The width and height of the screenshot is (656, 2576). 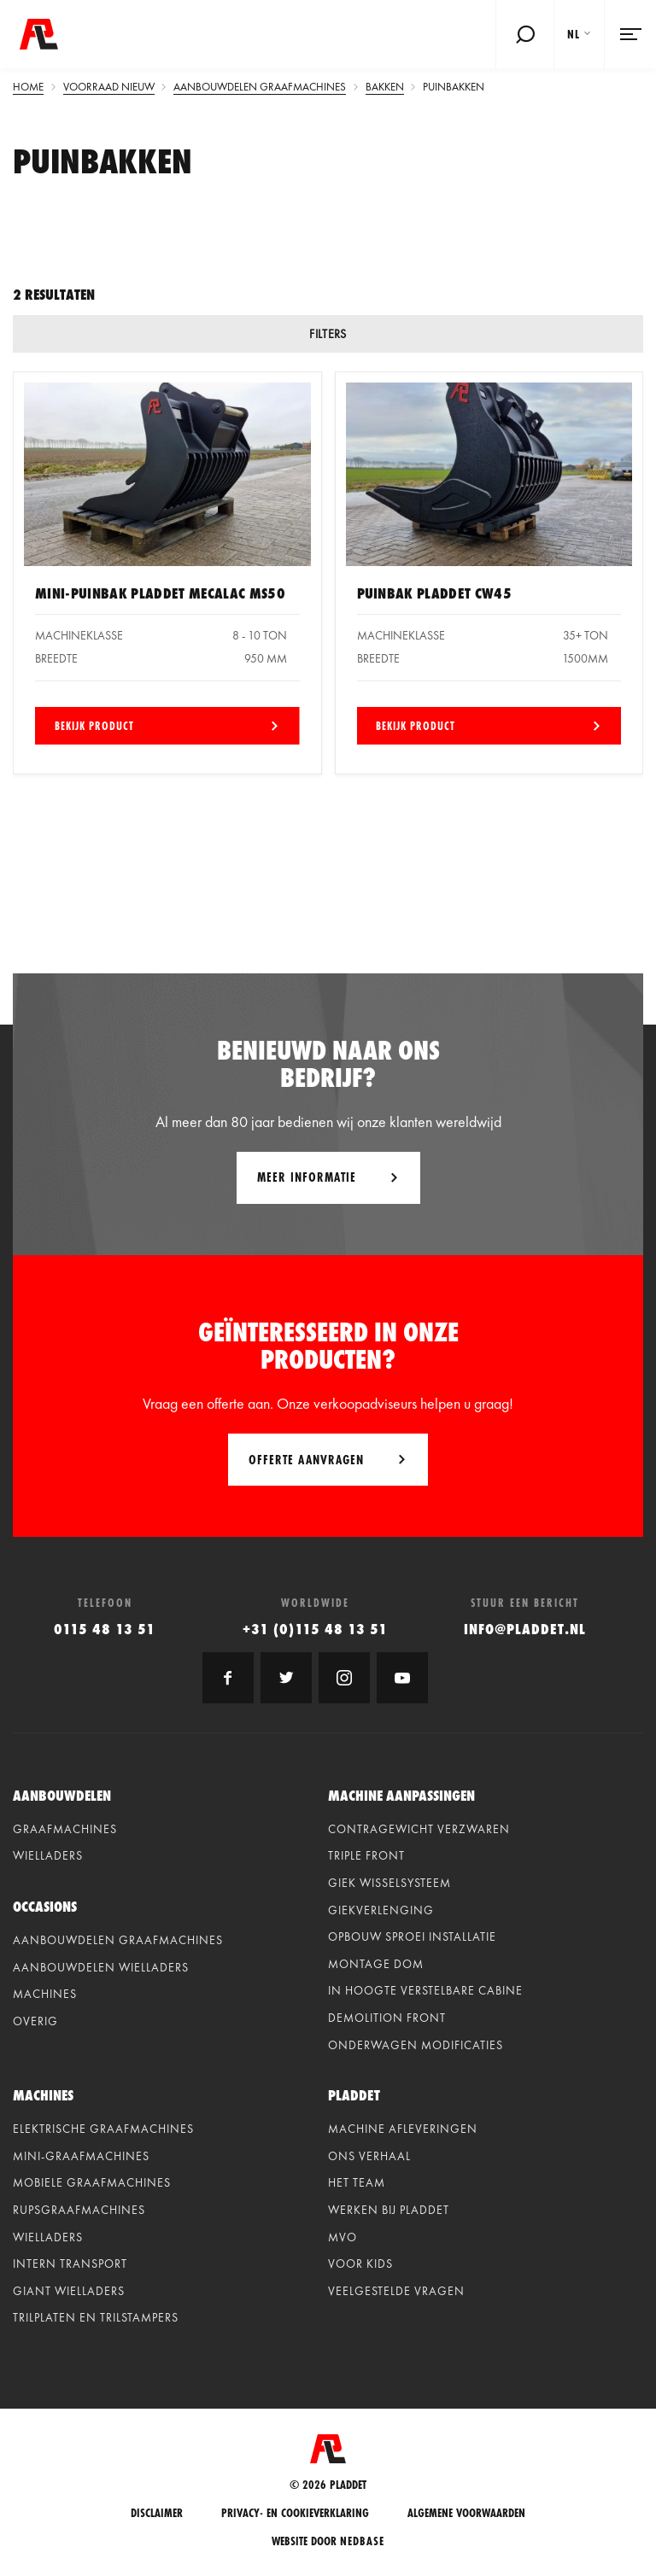 I want to click on In hoogte verstelbare cabine, so click(x=425, y=1990).